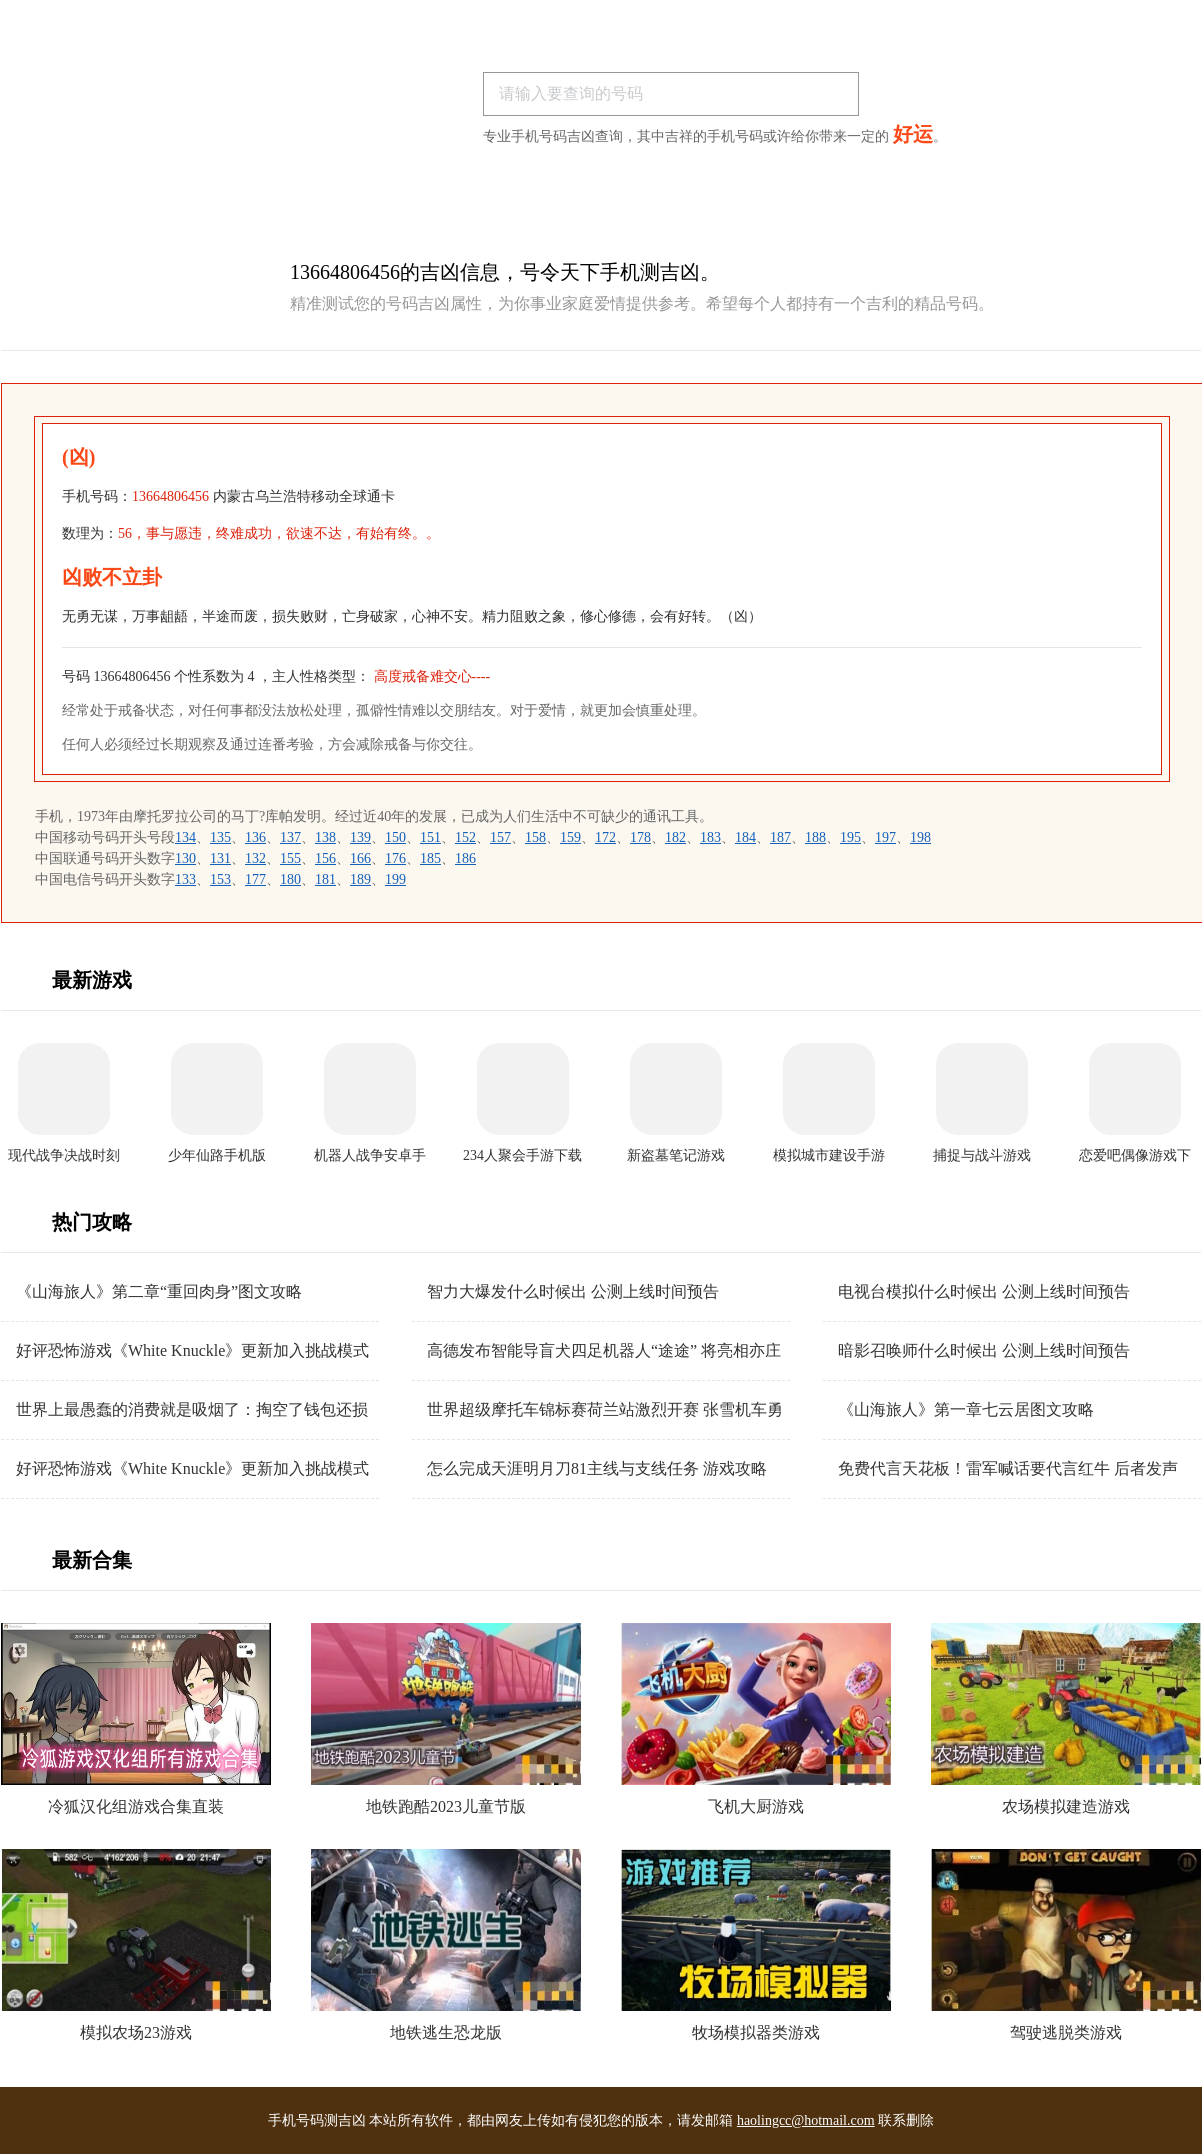 Image resolution: width=1202 pixels, height=2154 pixels. I want to click on 机器人战争安卓手机版下载, so click(370, 1156).